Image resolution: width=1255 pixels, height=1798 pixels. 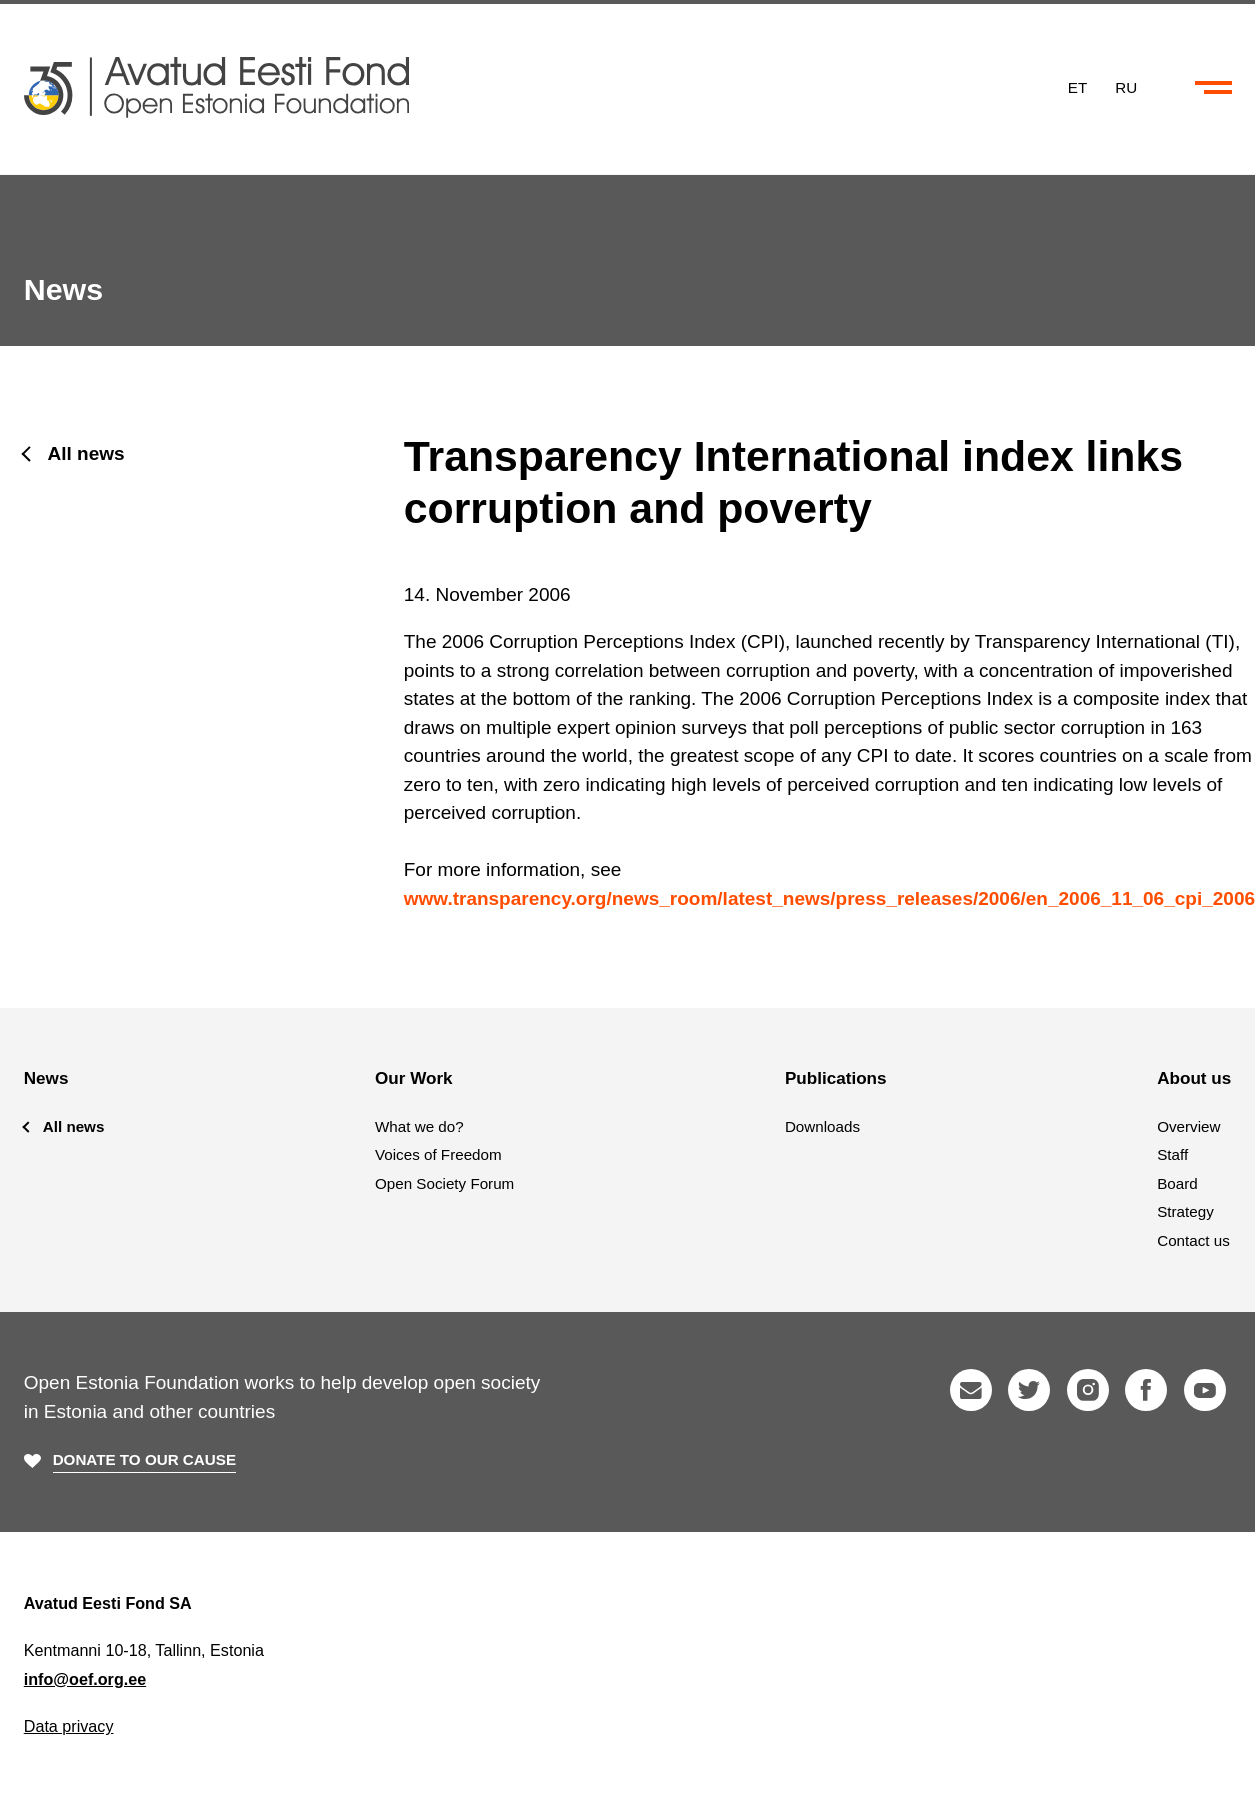 What do you see at coordinates (1193, 1240) in the screenshot?
I see `Contact us` at bounding box center [1193, 1240].